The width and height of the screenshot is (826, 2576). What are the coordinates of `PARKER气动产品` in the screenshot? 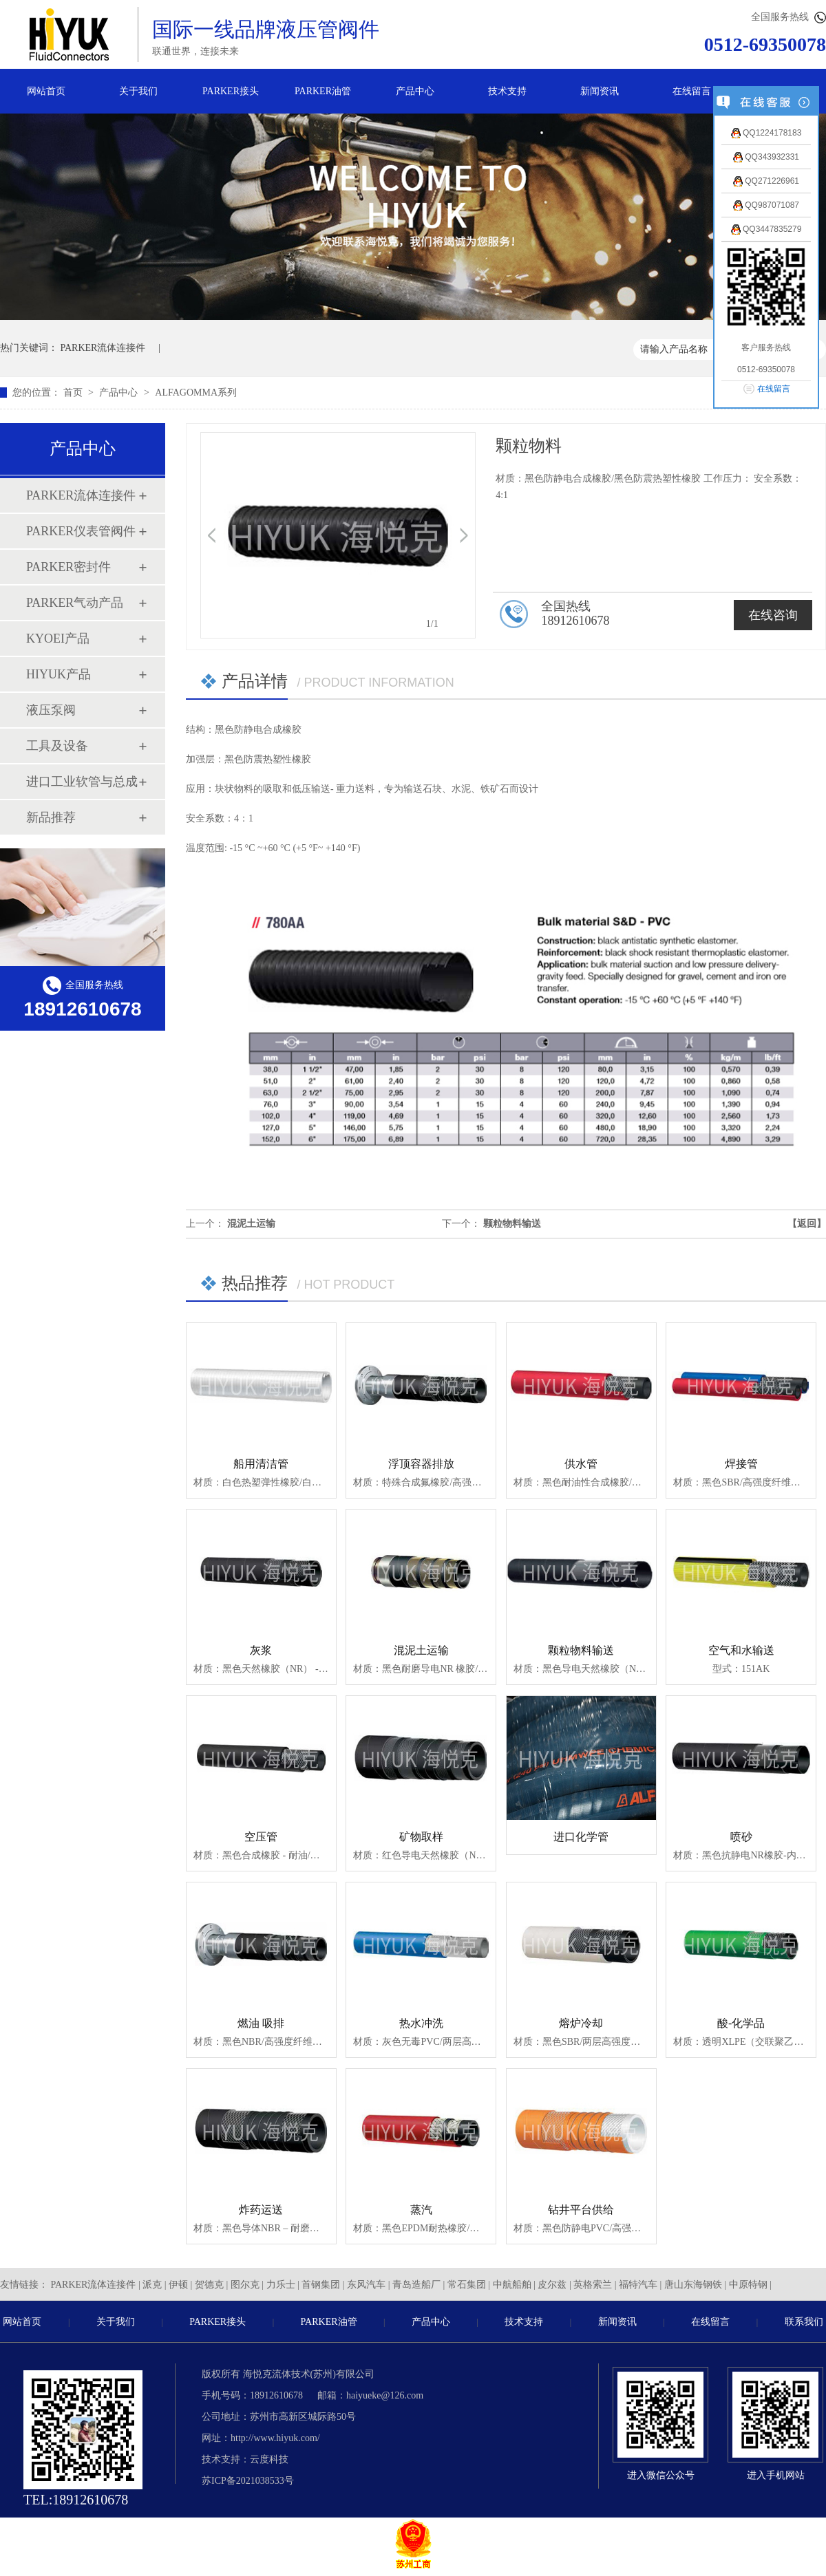 It's located at (74, 603).